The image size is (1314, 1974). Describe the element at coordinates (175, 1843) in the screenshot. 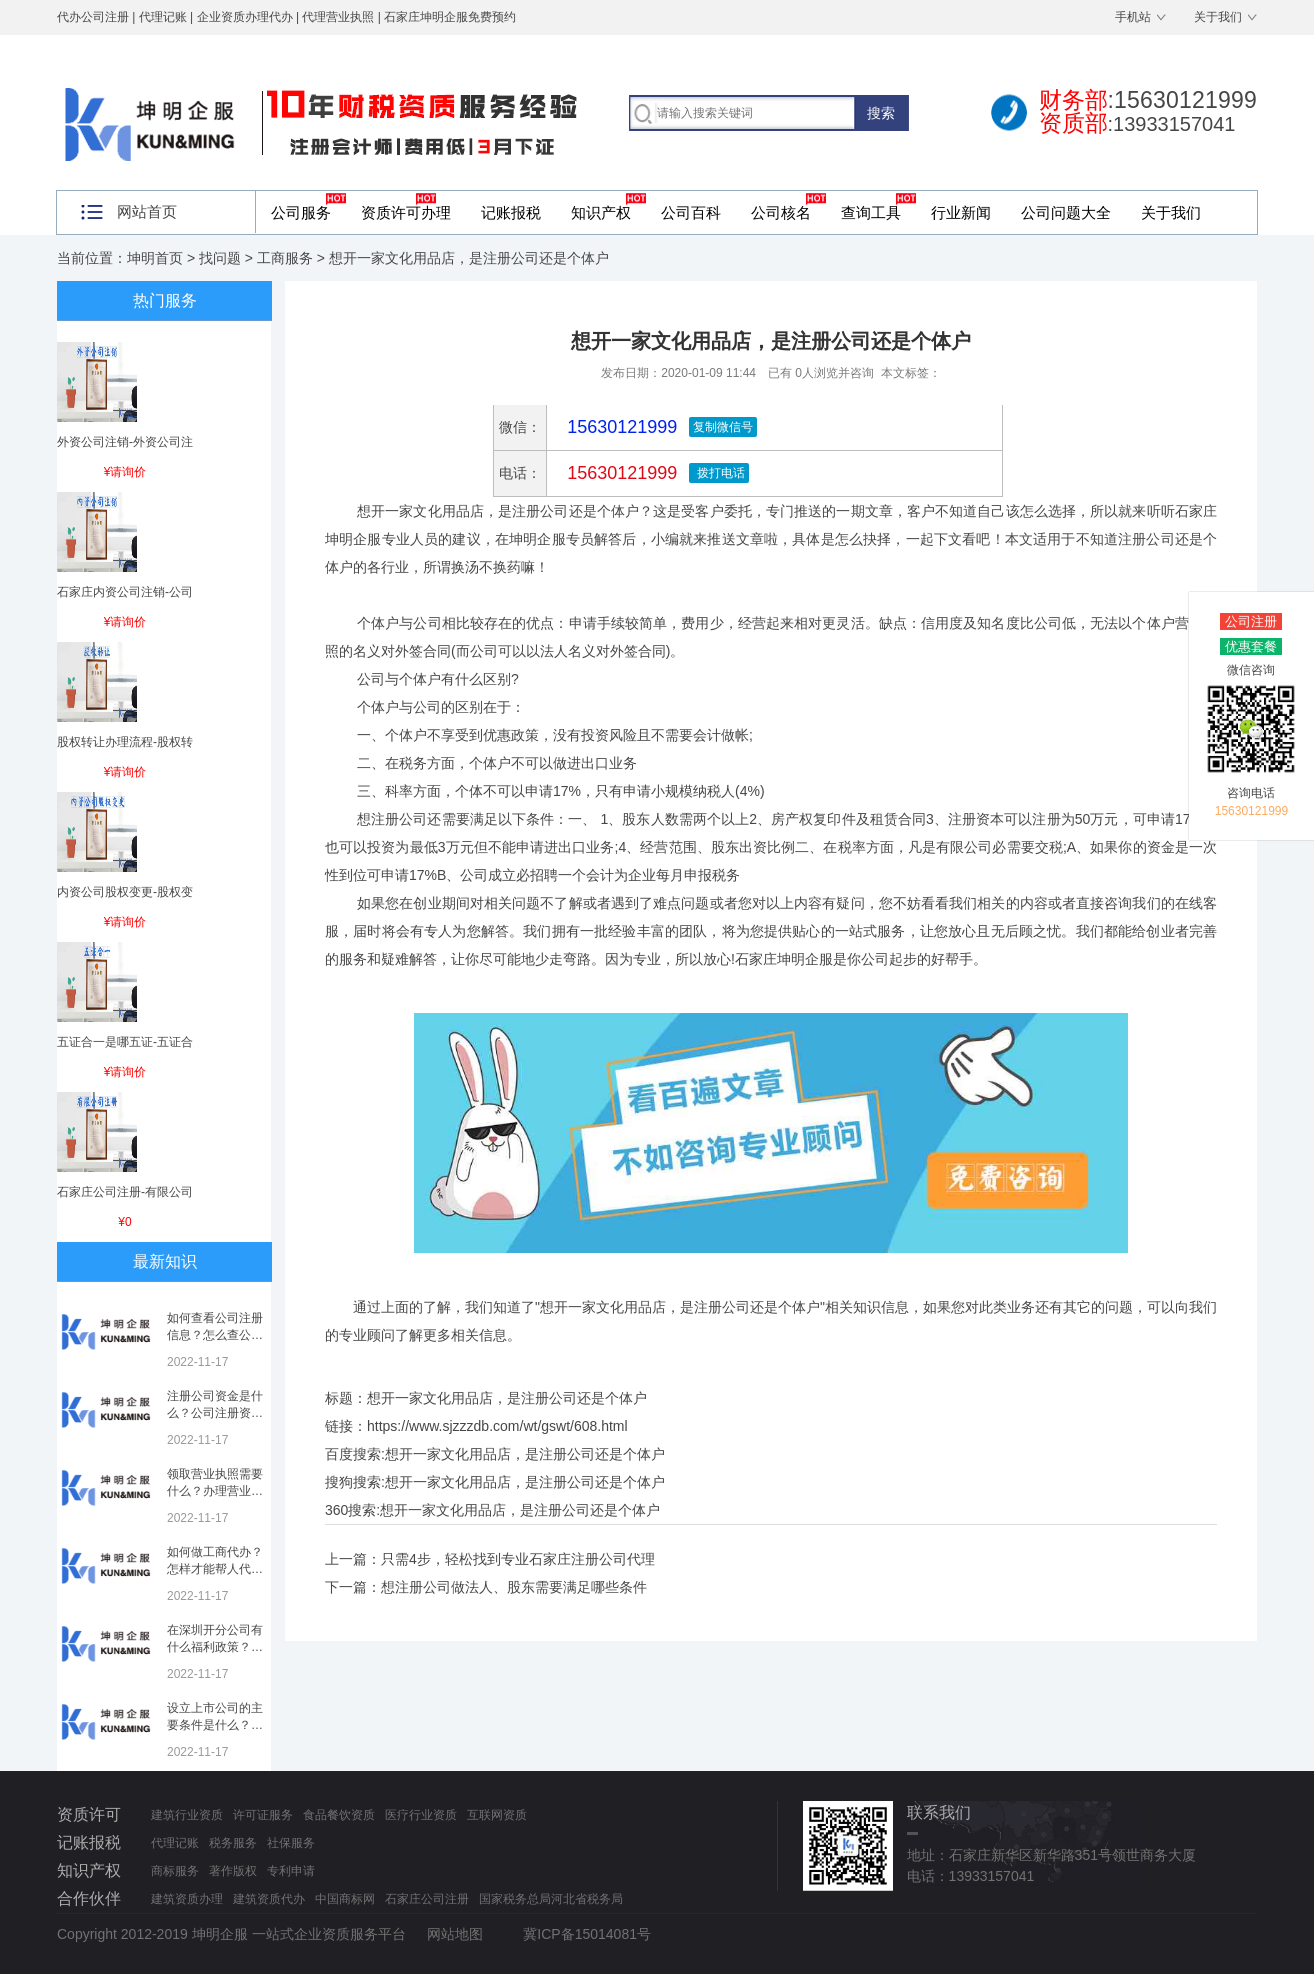

I see `代理记账` at that location.